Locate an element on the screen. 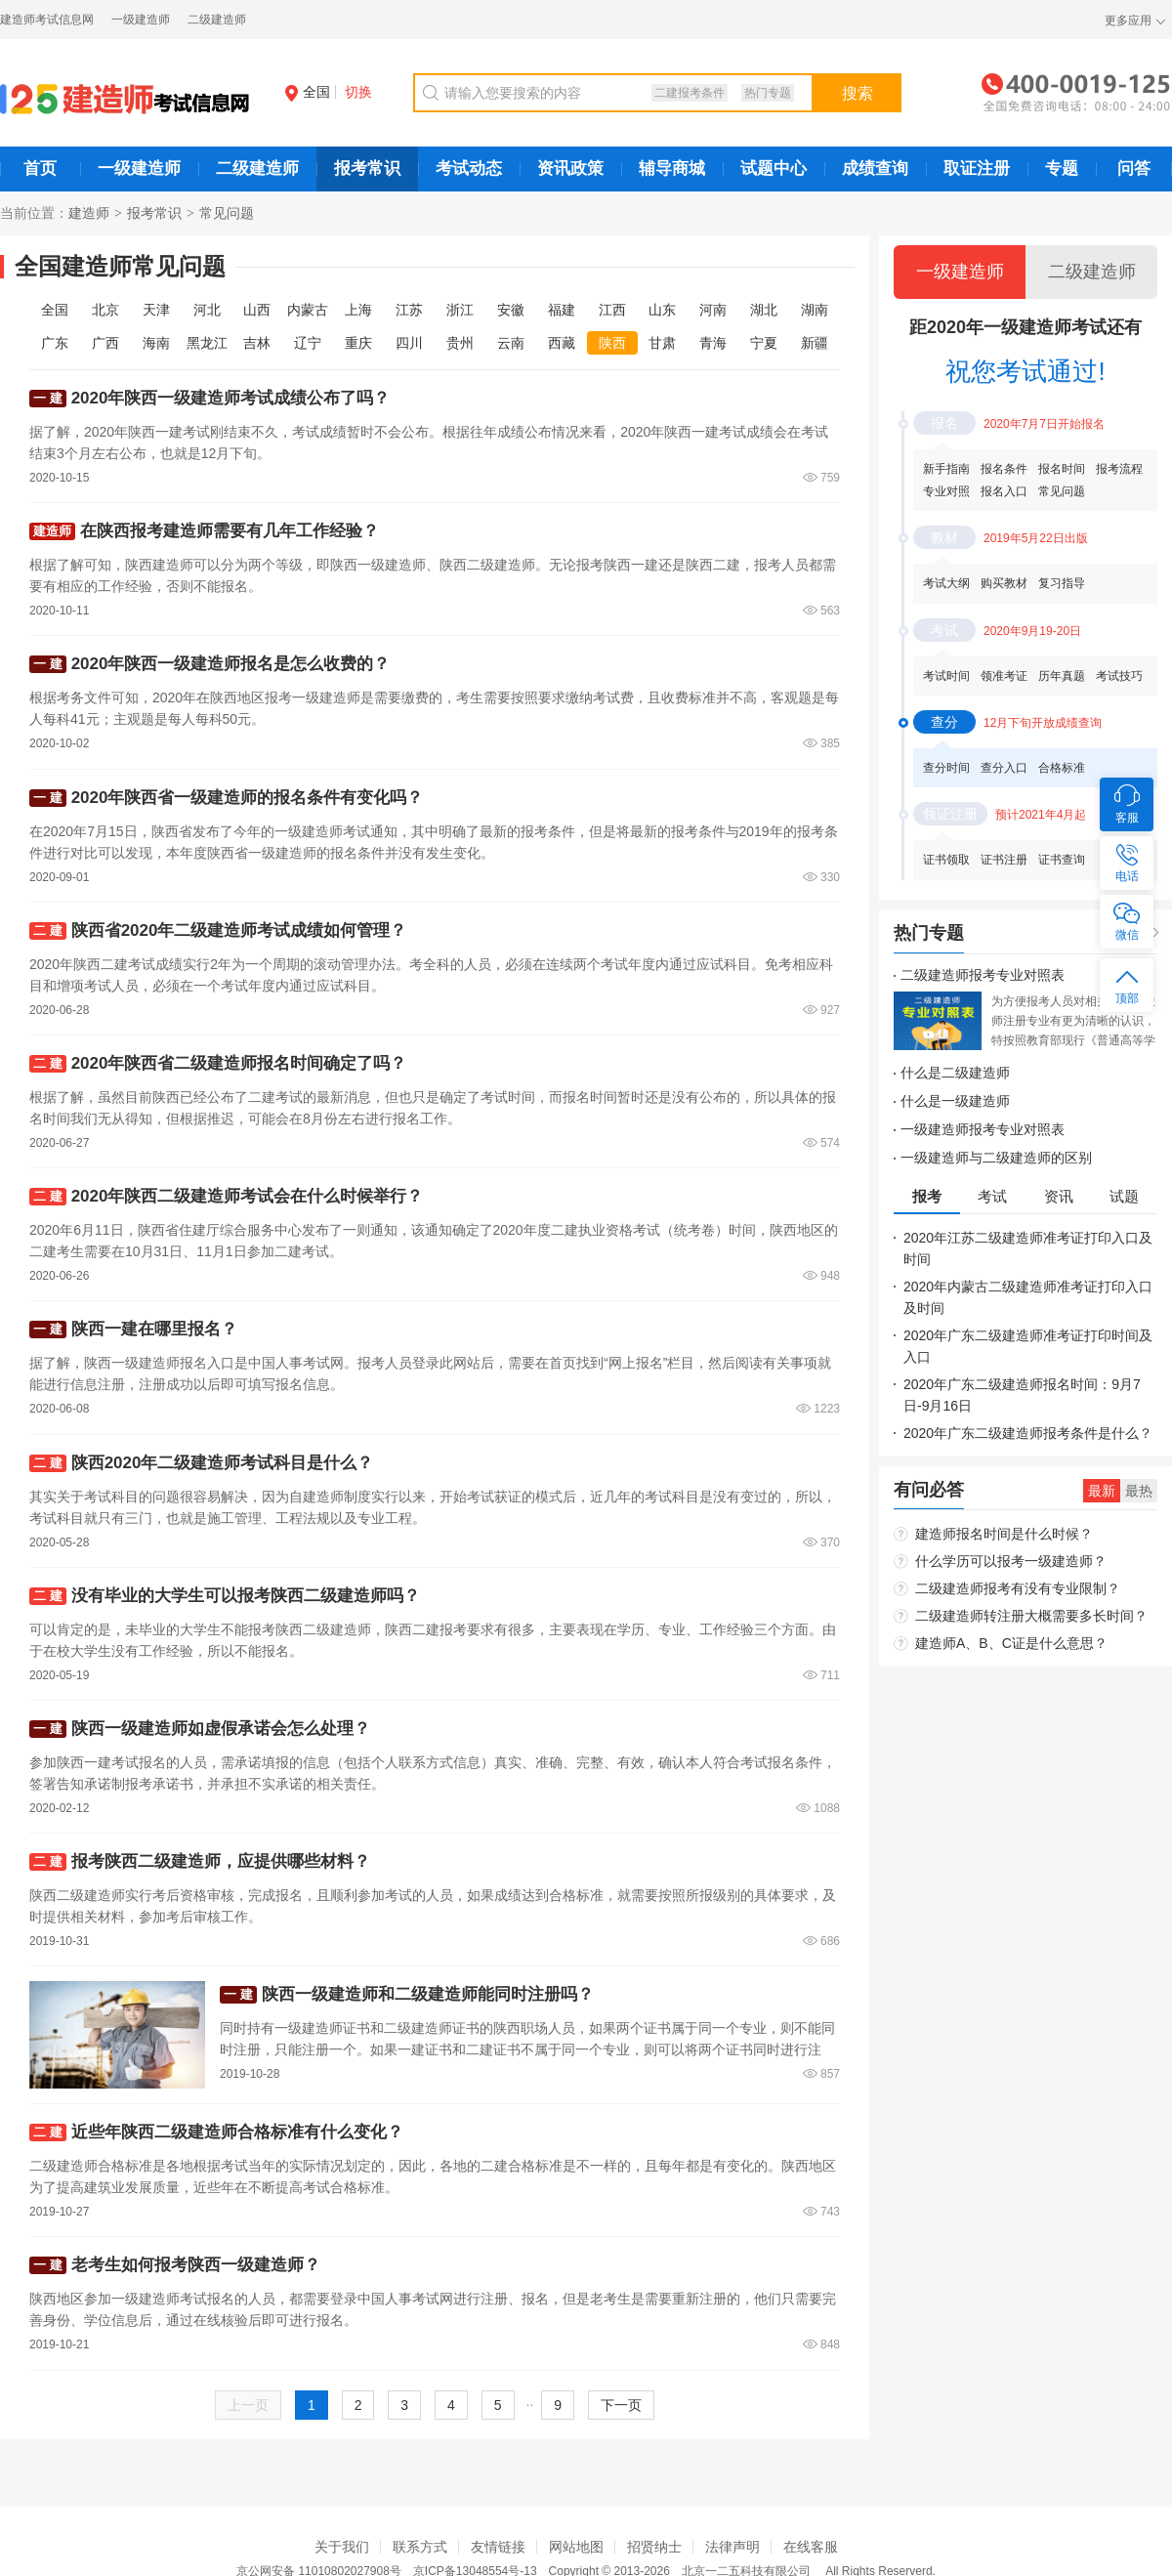 The width and height of the screenshot is (1172, 2576). 湖北 is located at coordinates (763, 309).